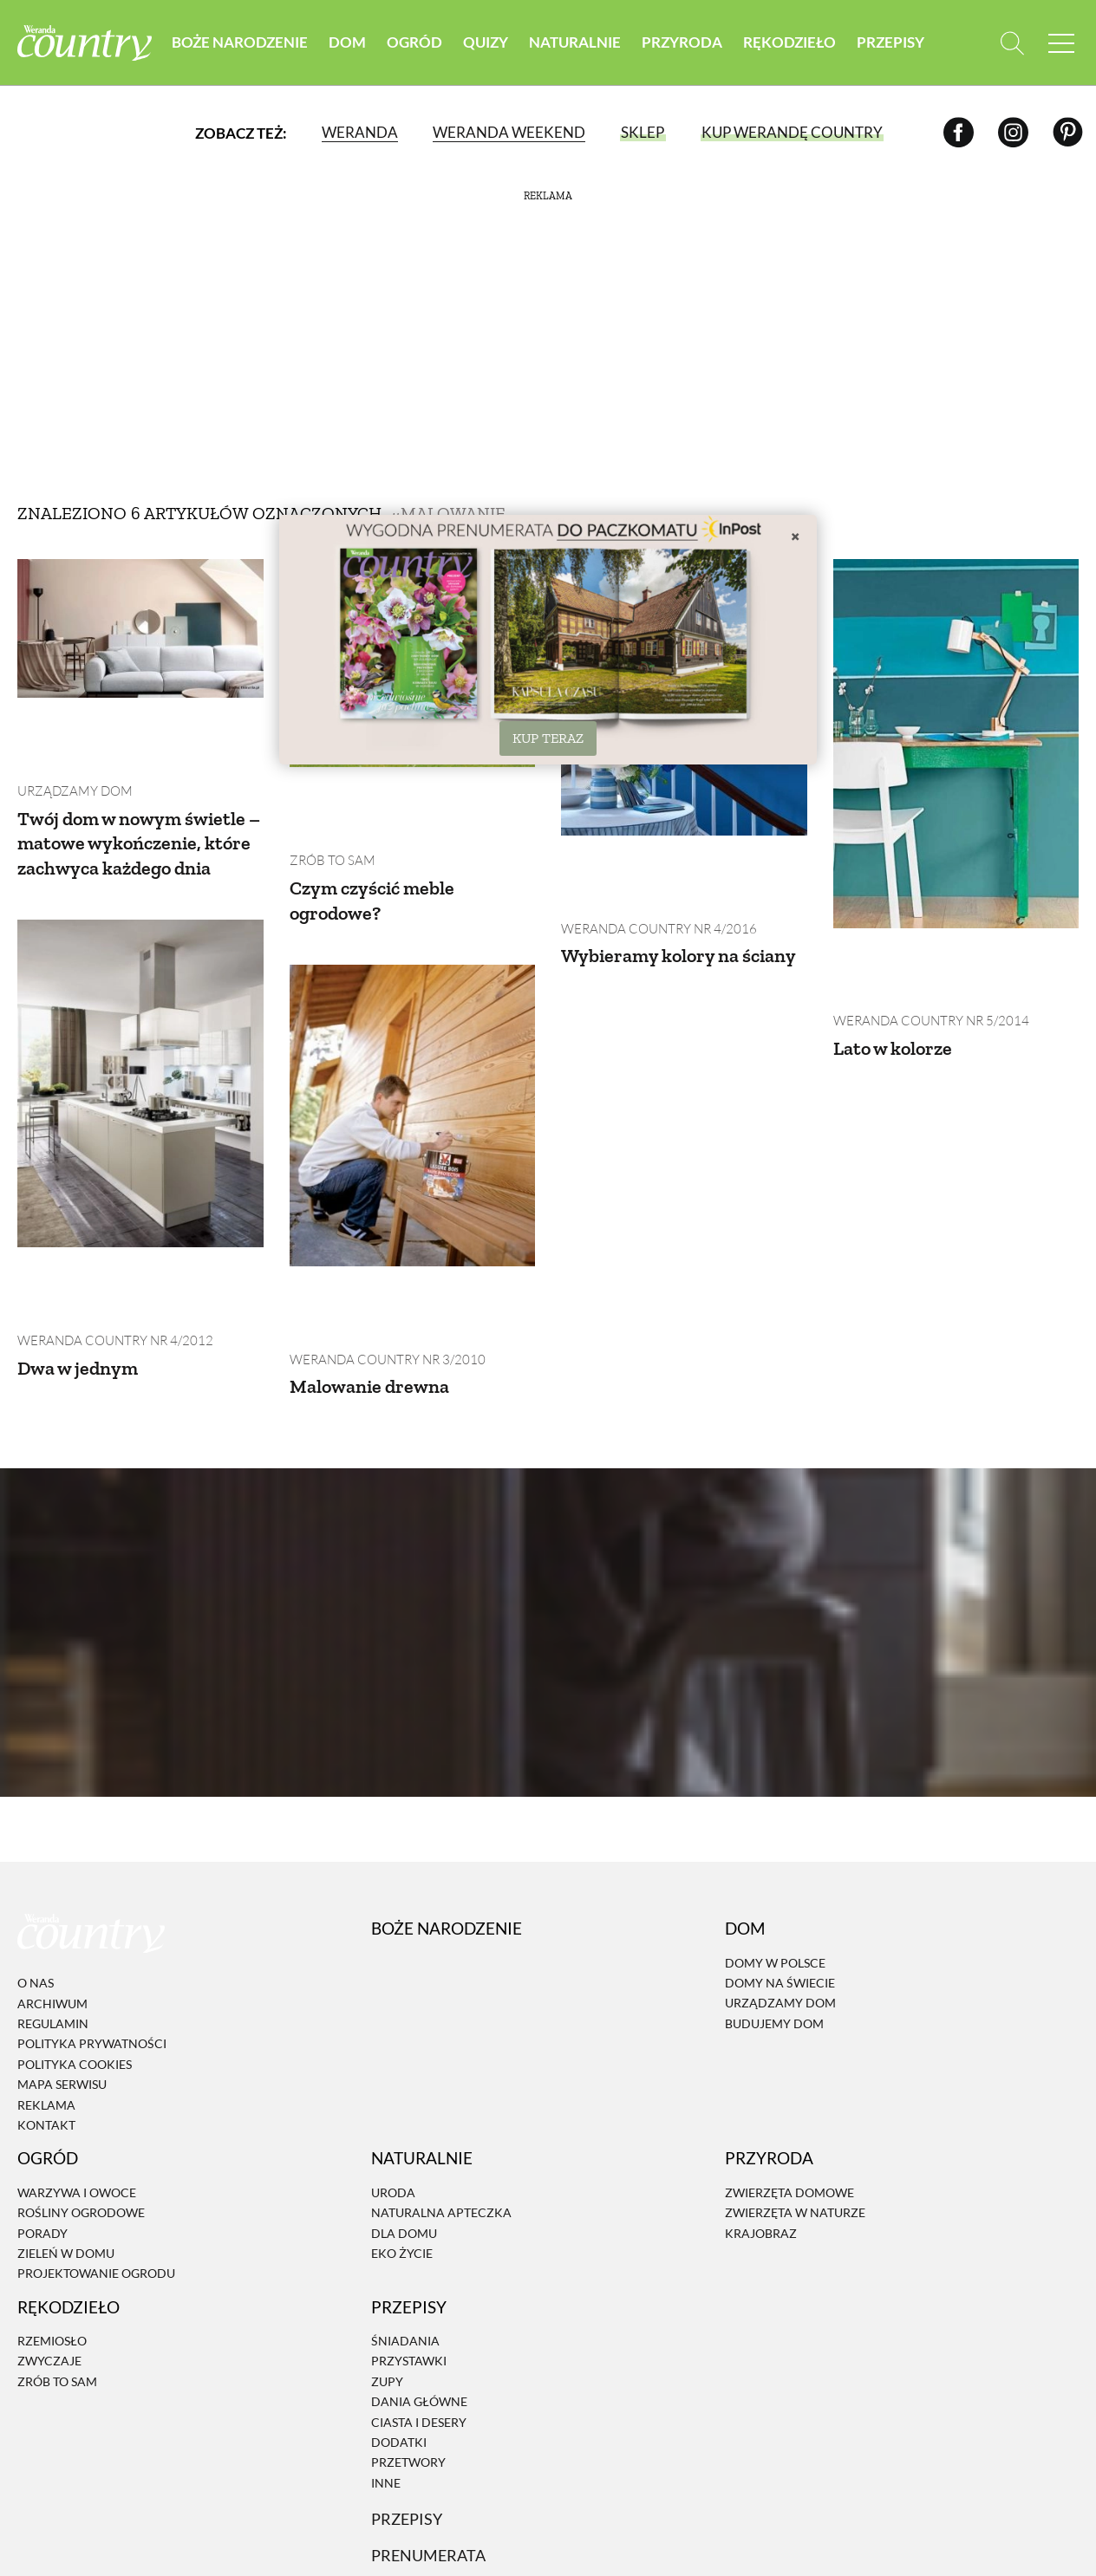 The height and width of the screenshot is (2576, 1096). What do you see at coordinates (65, 2123) in the screenshot?
I see `Zieleń w domu` at bounding box center [65, 2123].